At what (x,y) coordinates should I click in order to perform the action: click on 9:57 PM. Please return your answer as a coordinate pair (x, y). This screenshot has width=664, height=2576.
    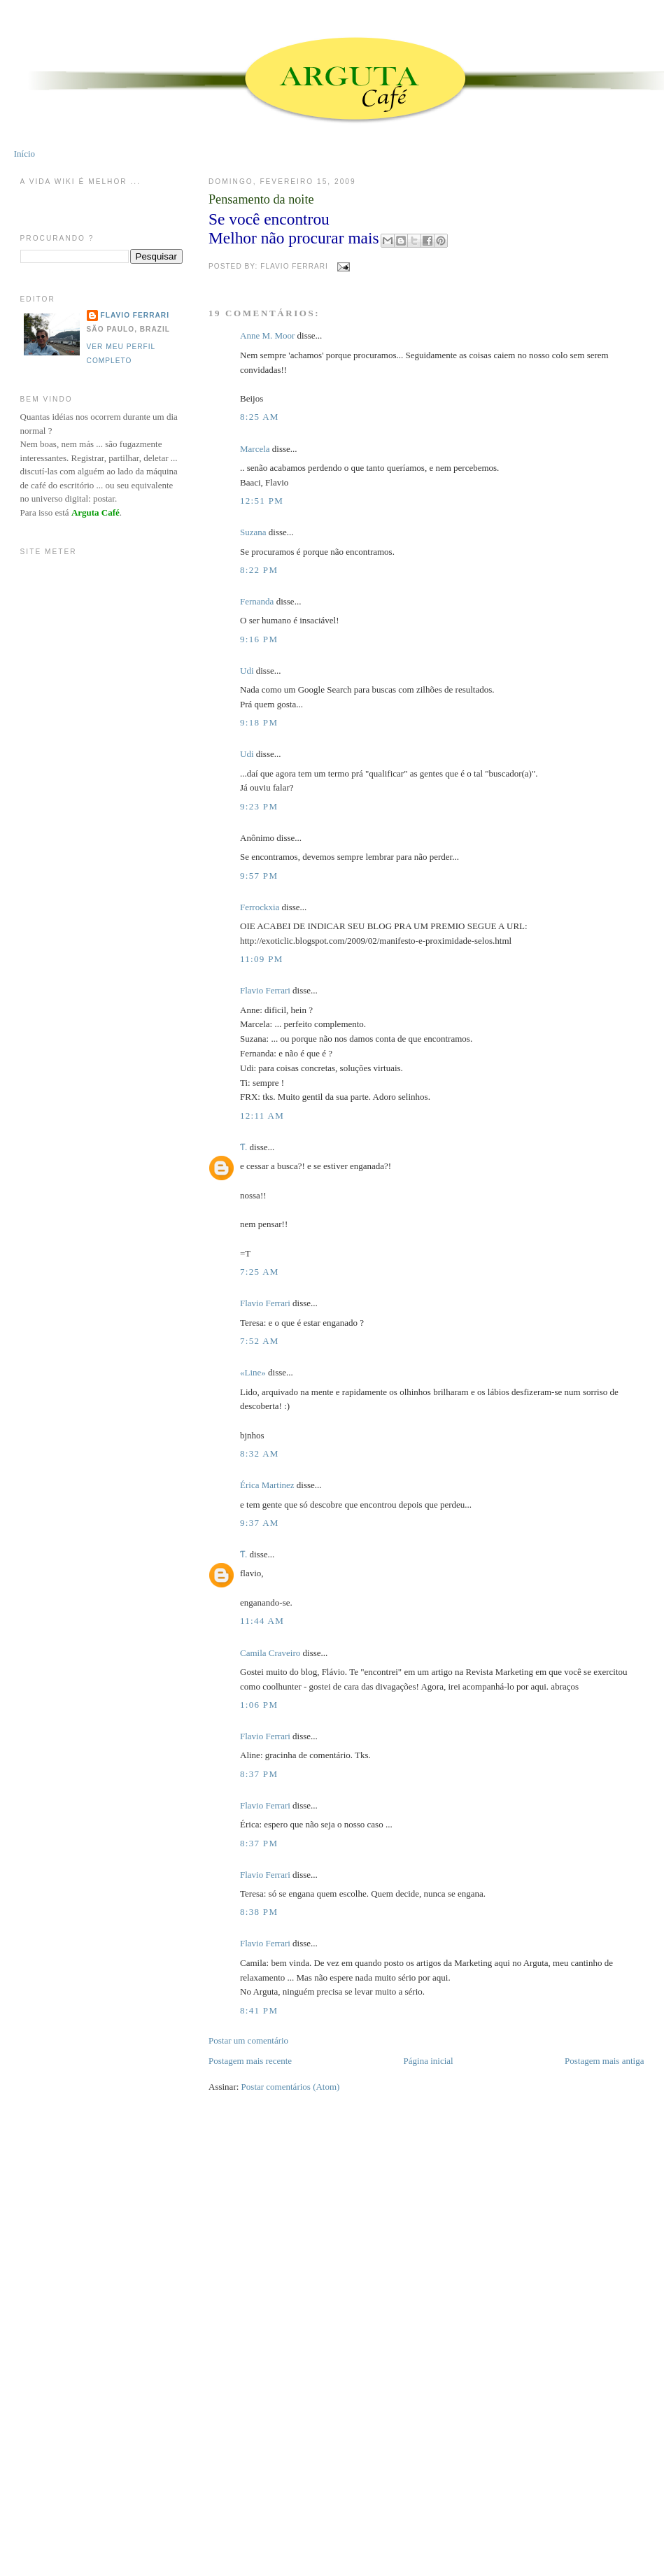
    Looking at the image, I should click on (259, 875).